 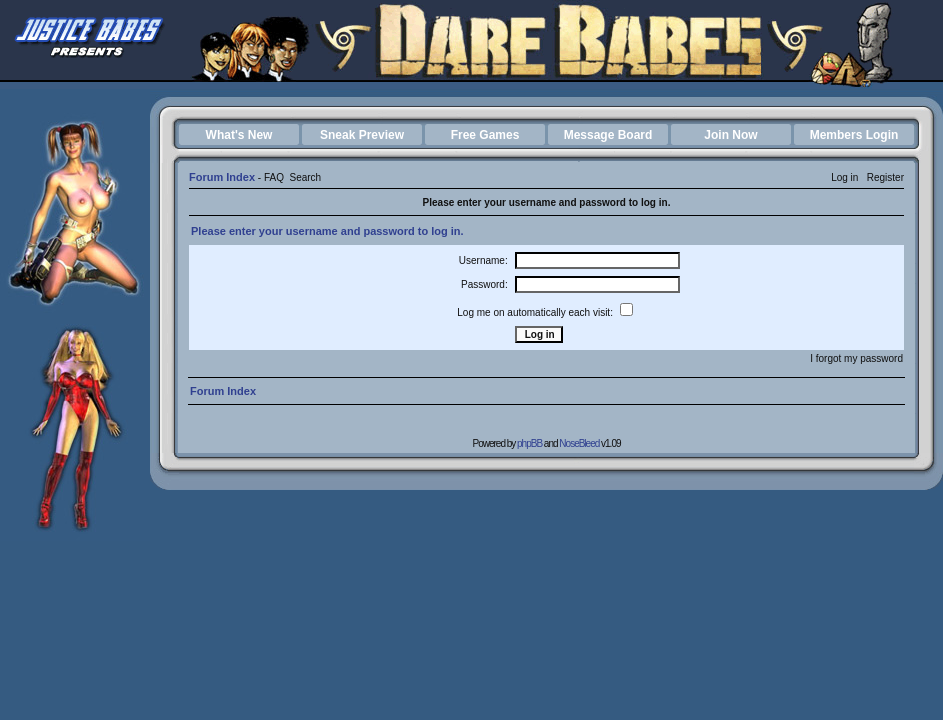 What do you see at coordinates (854, 135) in the screenshot?
I see `Members Login` at bounding box center [854, 135].